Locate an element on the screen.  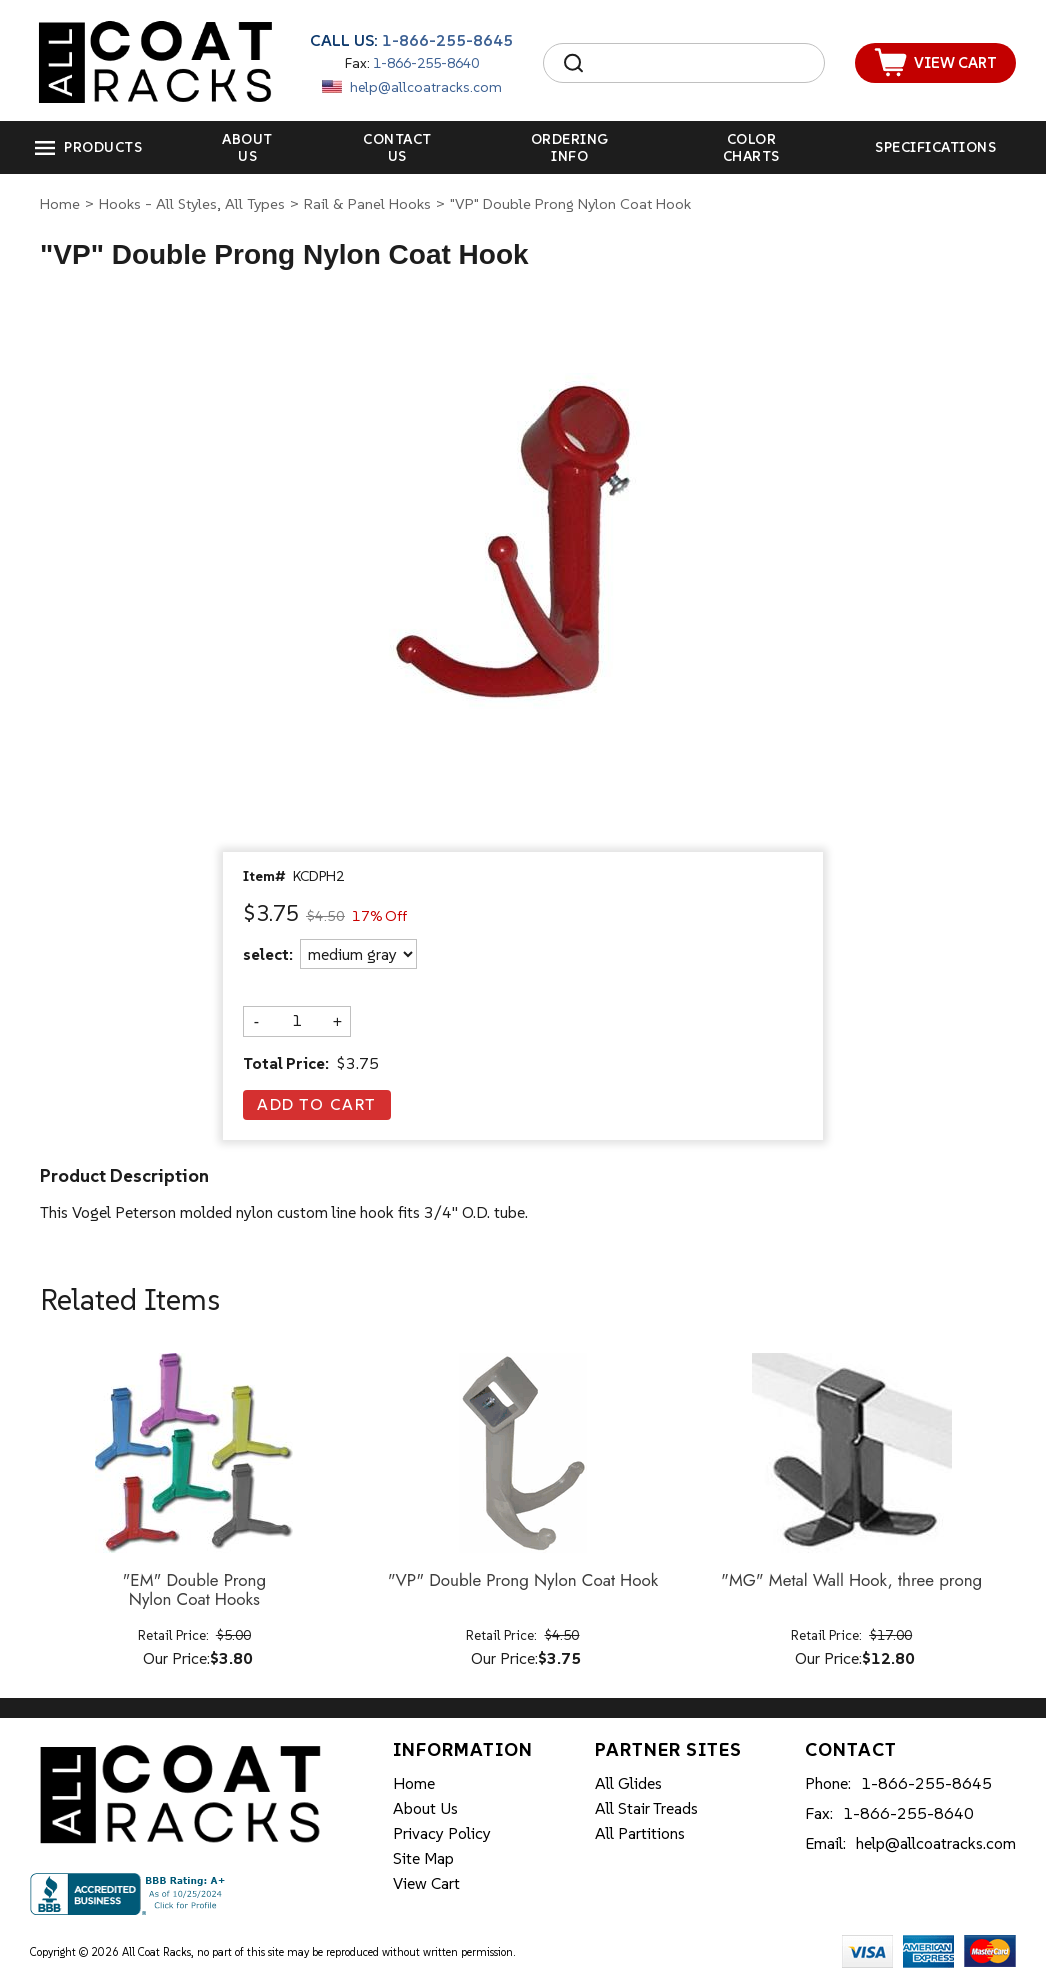
help@allcoatracks.com is located at coordinates (426, 87).